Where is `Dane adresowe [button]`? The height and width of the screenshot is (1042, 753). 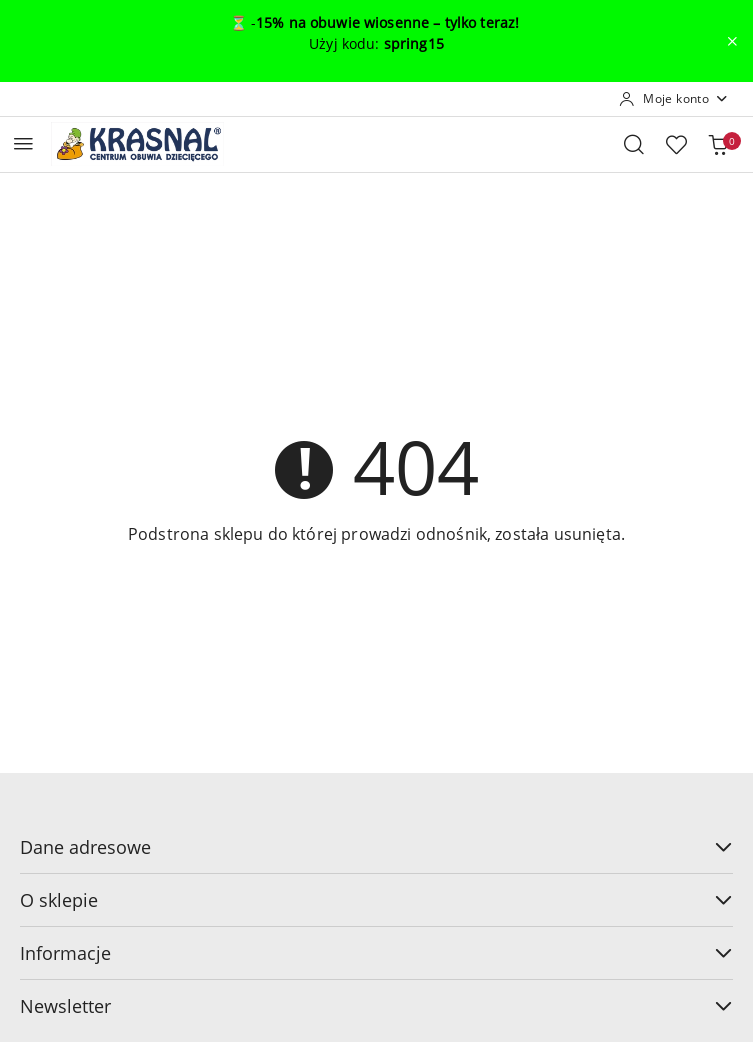 Dane adresowe [button] is located at coordinates (376, 847).